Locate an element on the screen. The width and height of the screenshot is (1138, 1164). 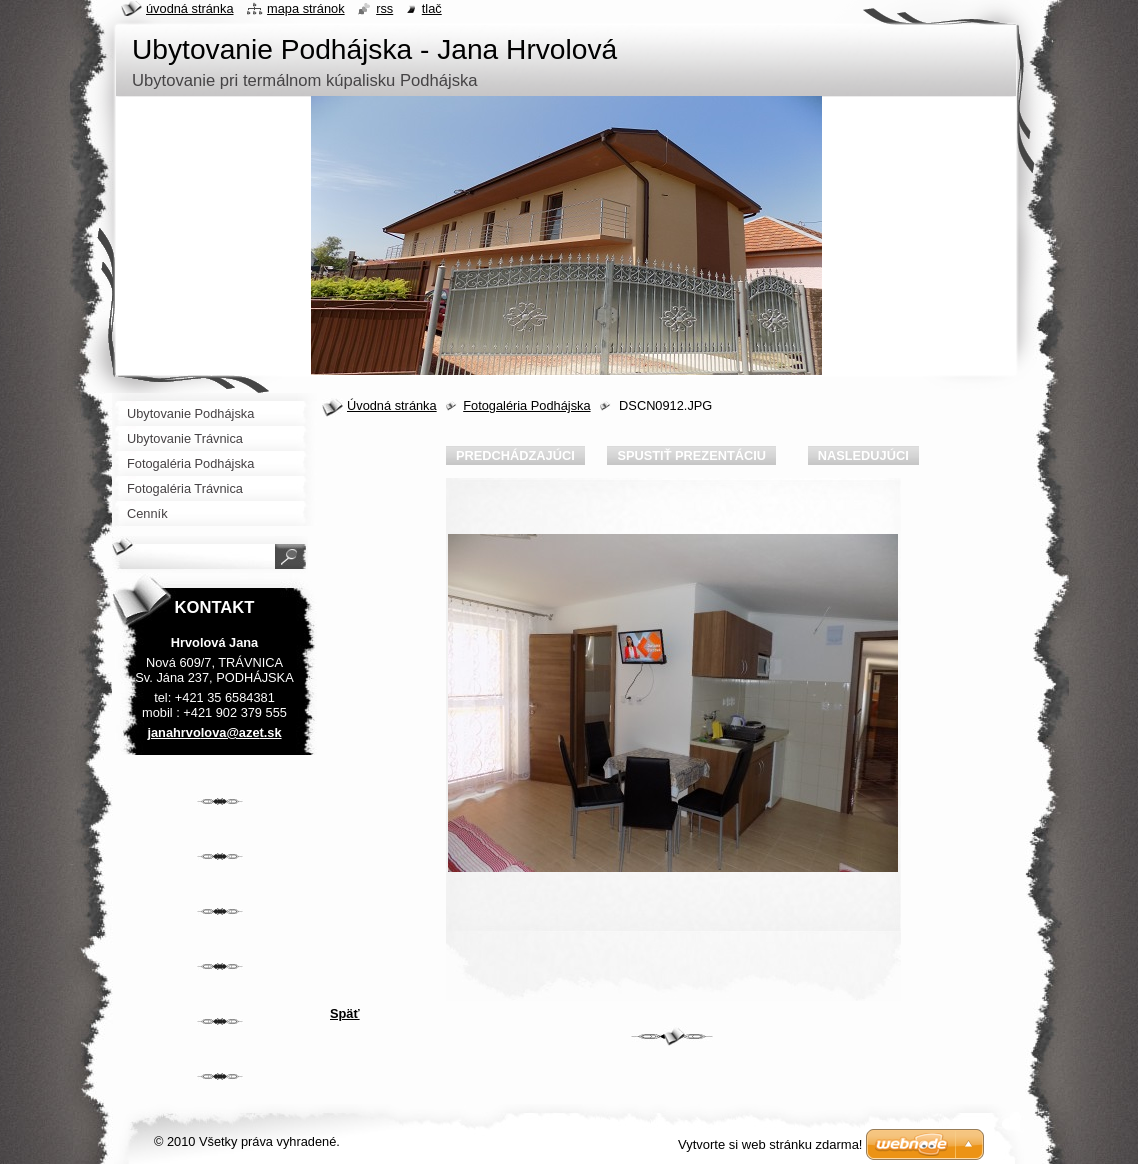
Predchádzajúci is located at coordinates (515, 455).